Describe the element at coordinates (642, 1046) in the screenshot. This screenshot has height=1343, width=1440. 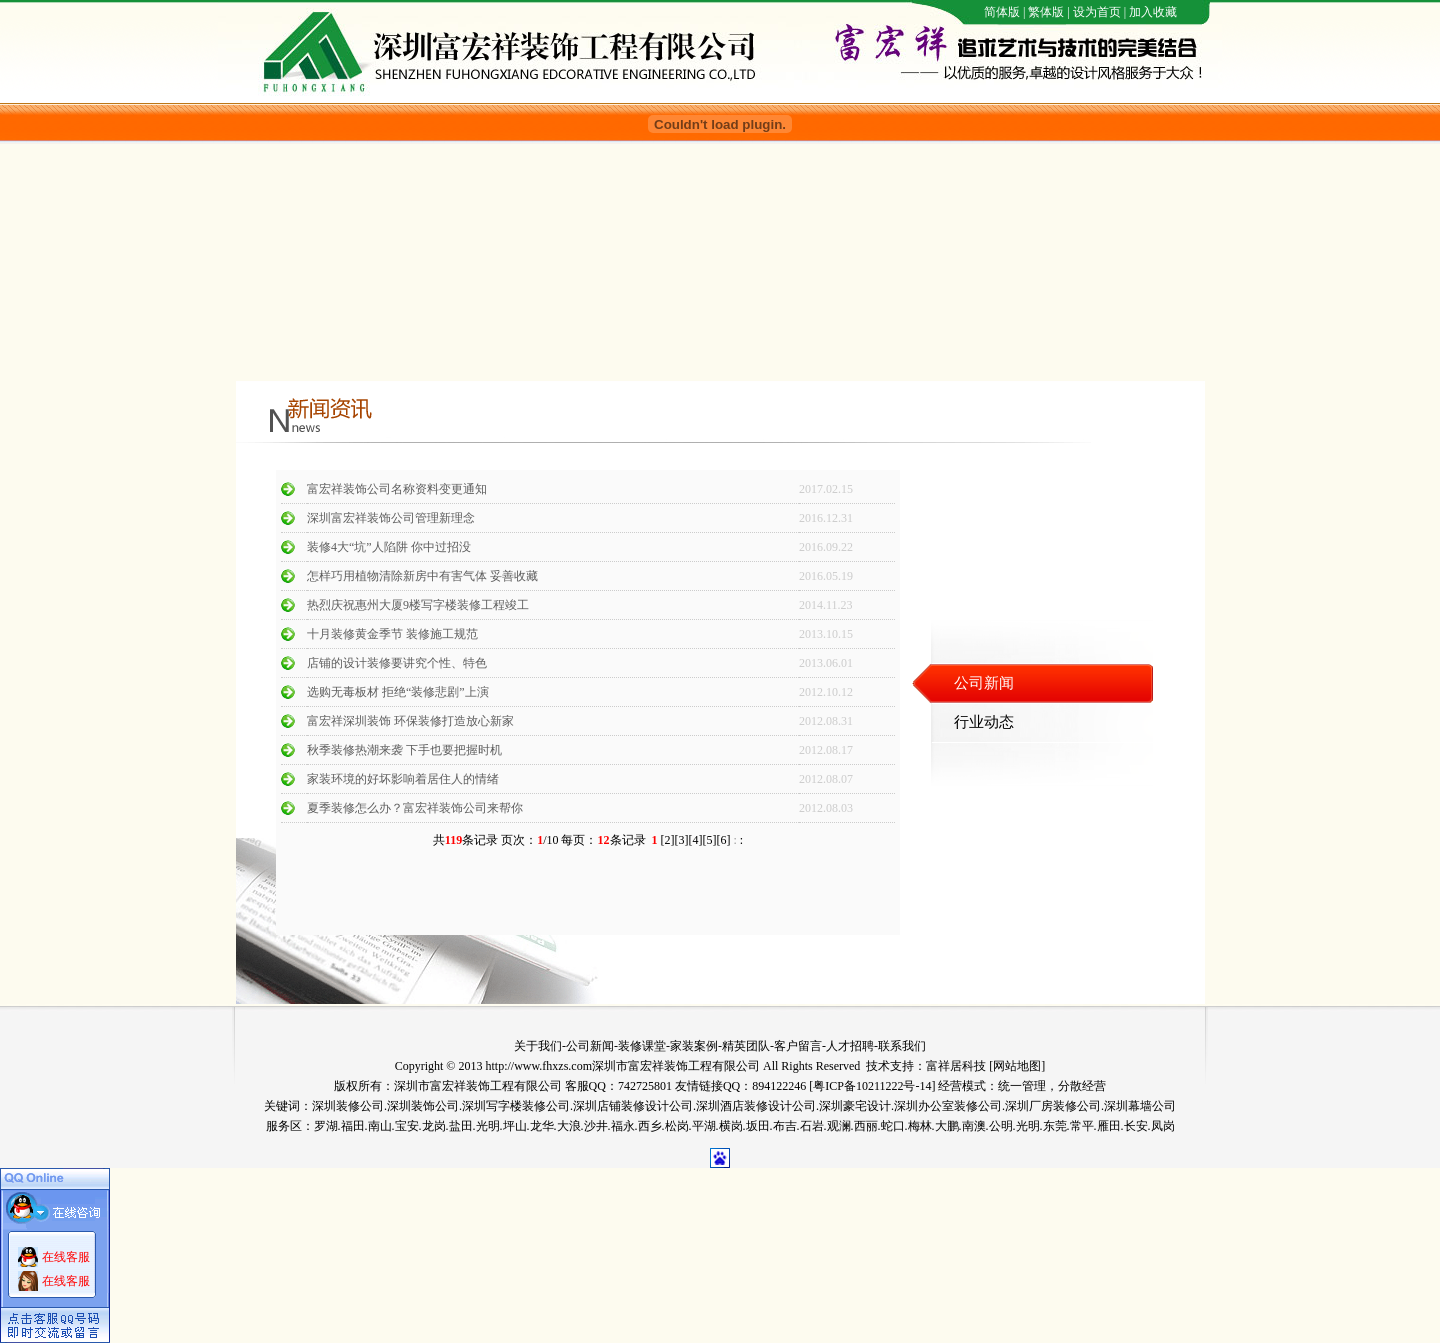
I see `装修课堂` at that location.